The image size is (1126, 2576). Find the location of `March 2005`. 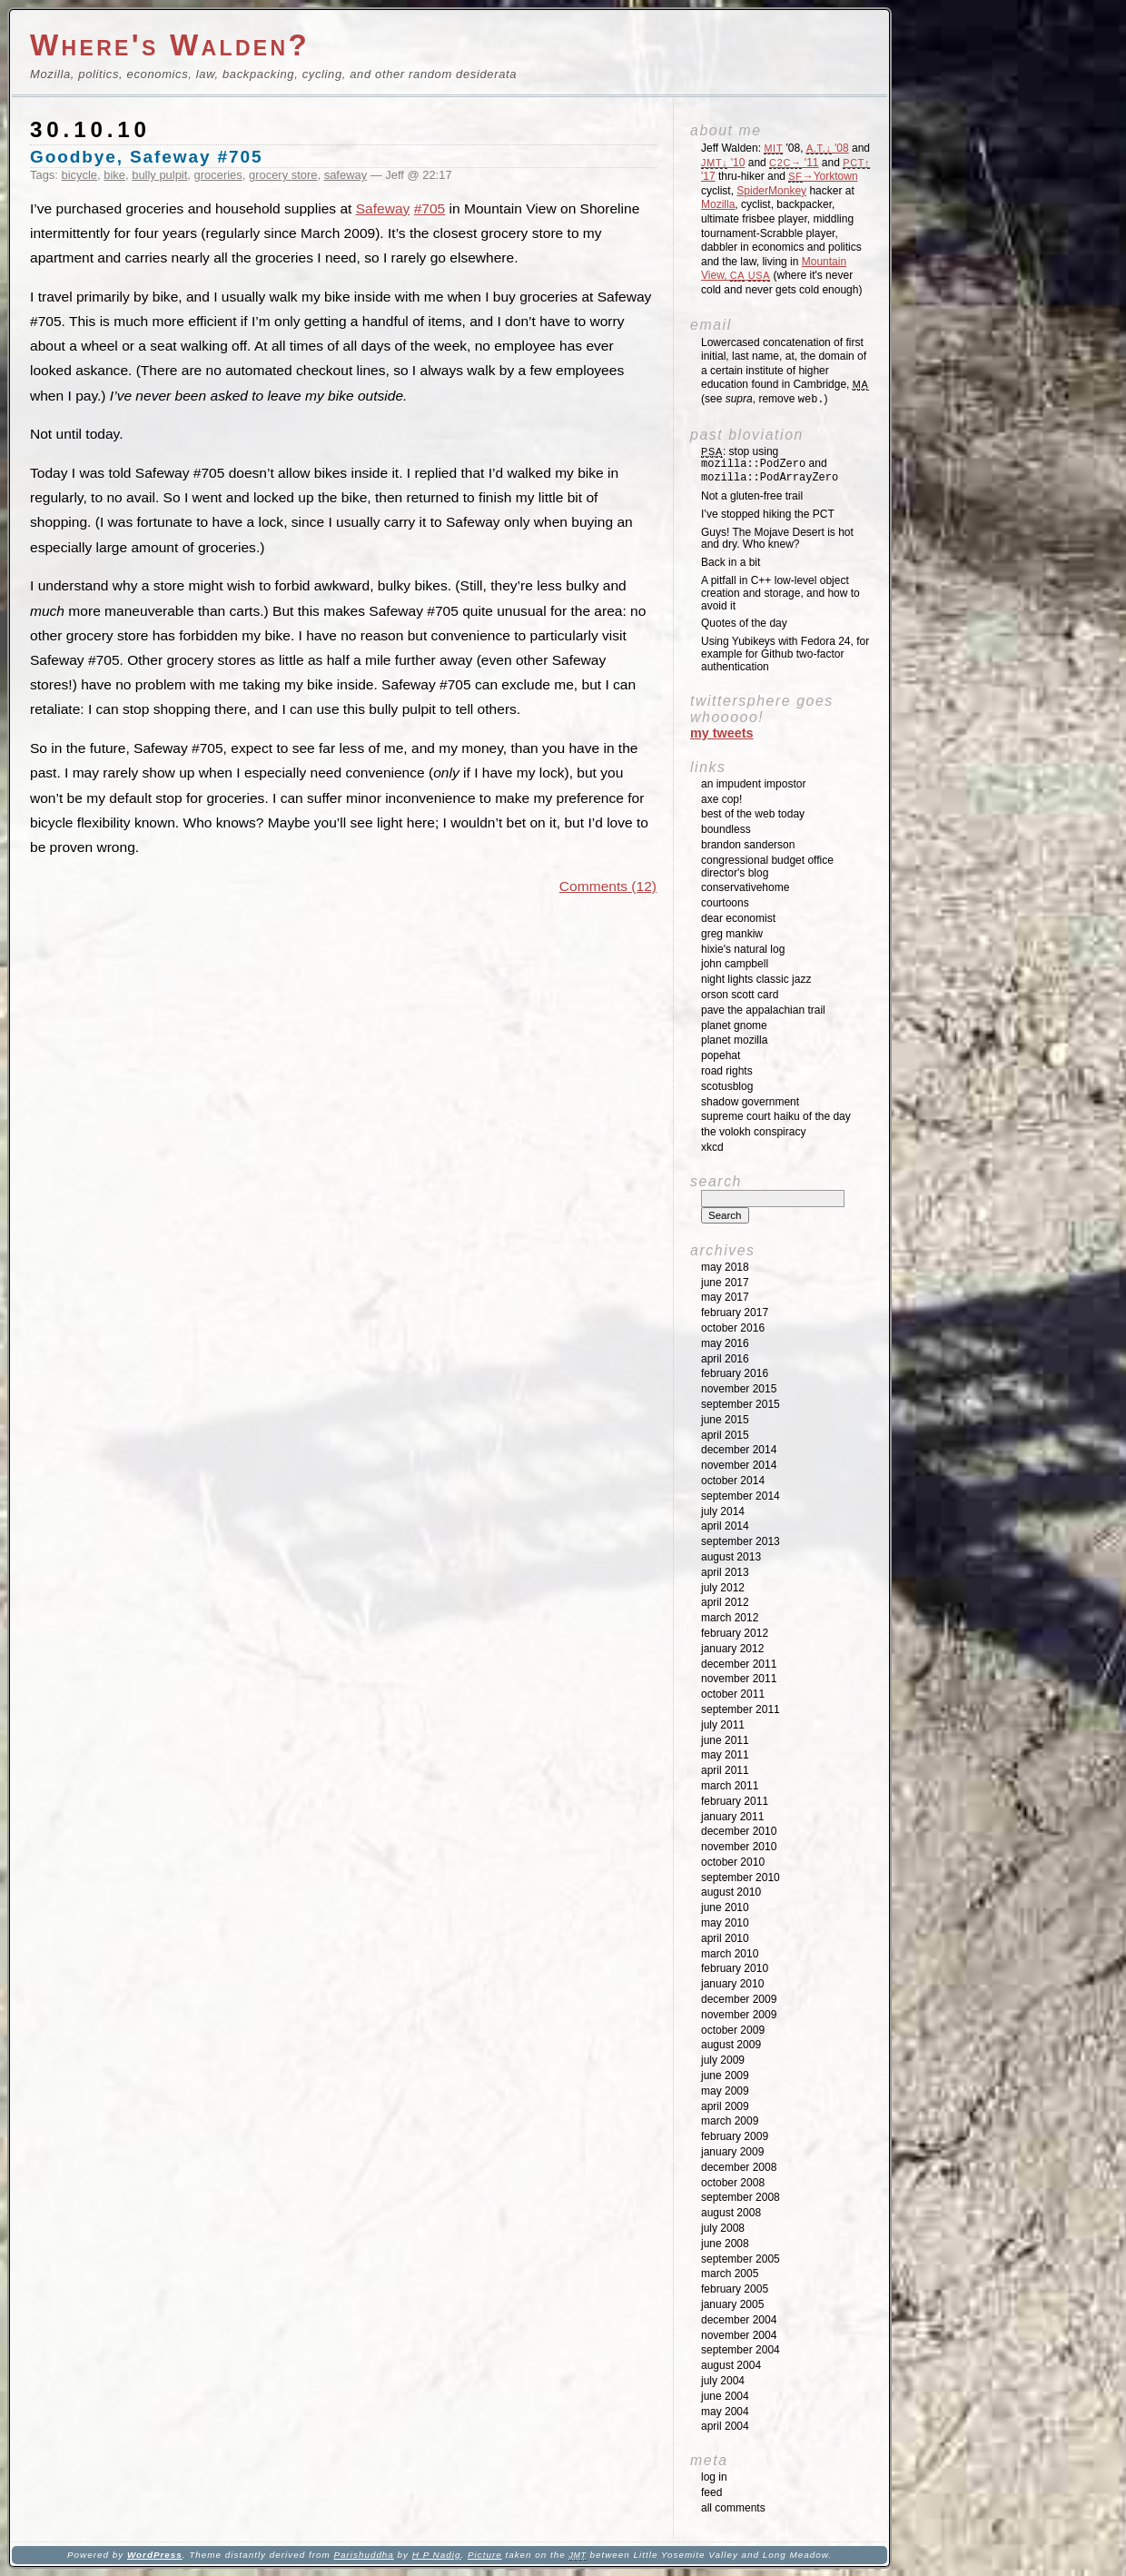

March 2005 is located at coordinates (729, 2273).